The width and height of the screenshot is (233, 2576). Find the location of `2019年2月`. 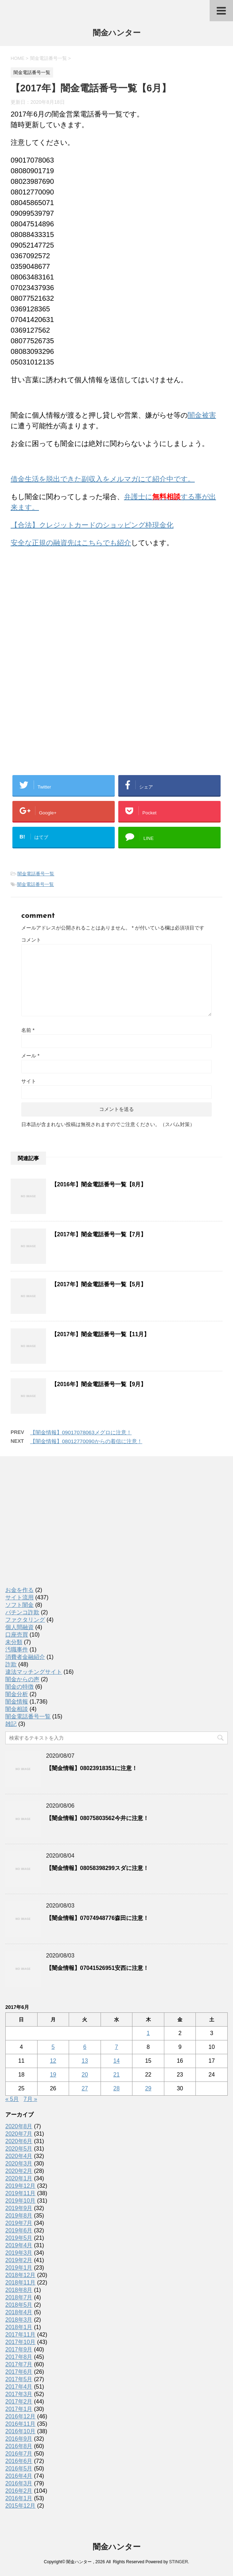

2019年2月 is located at coordinates (19, 2260).